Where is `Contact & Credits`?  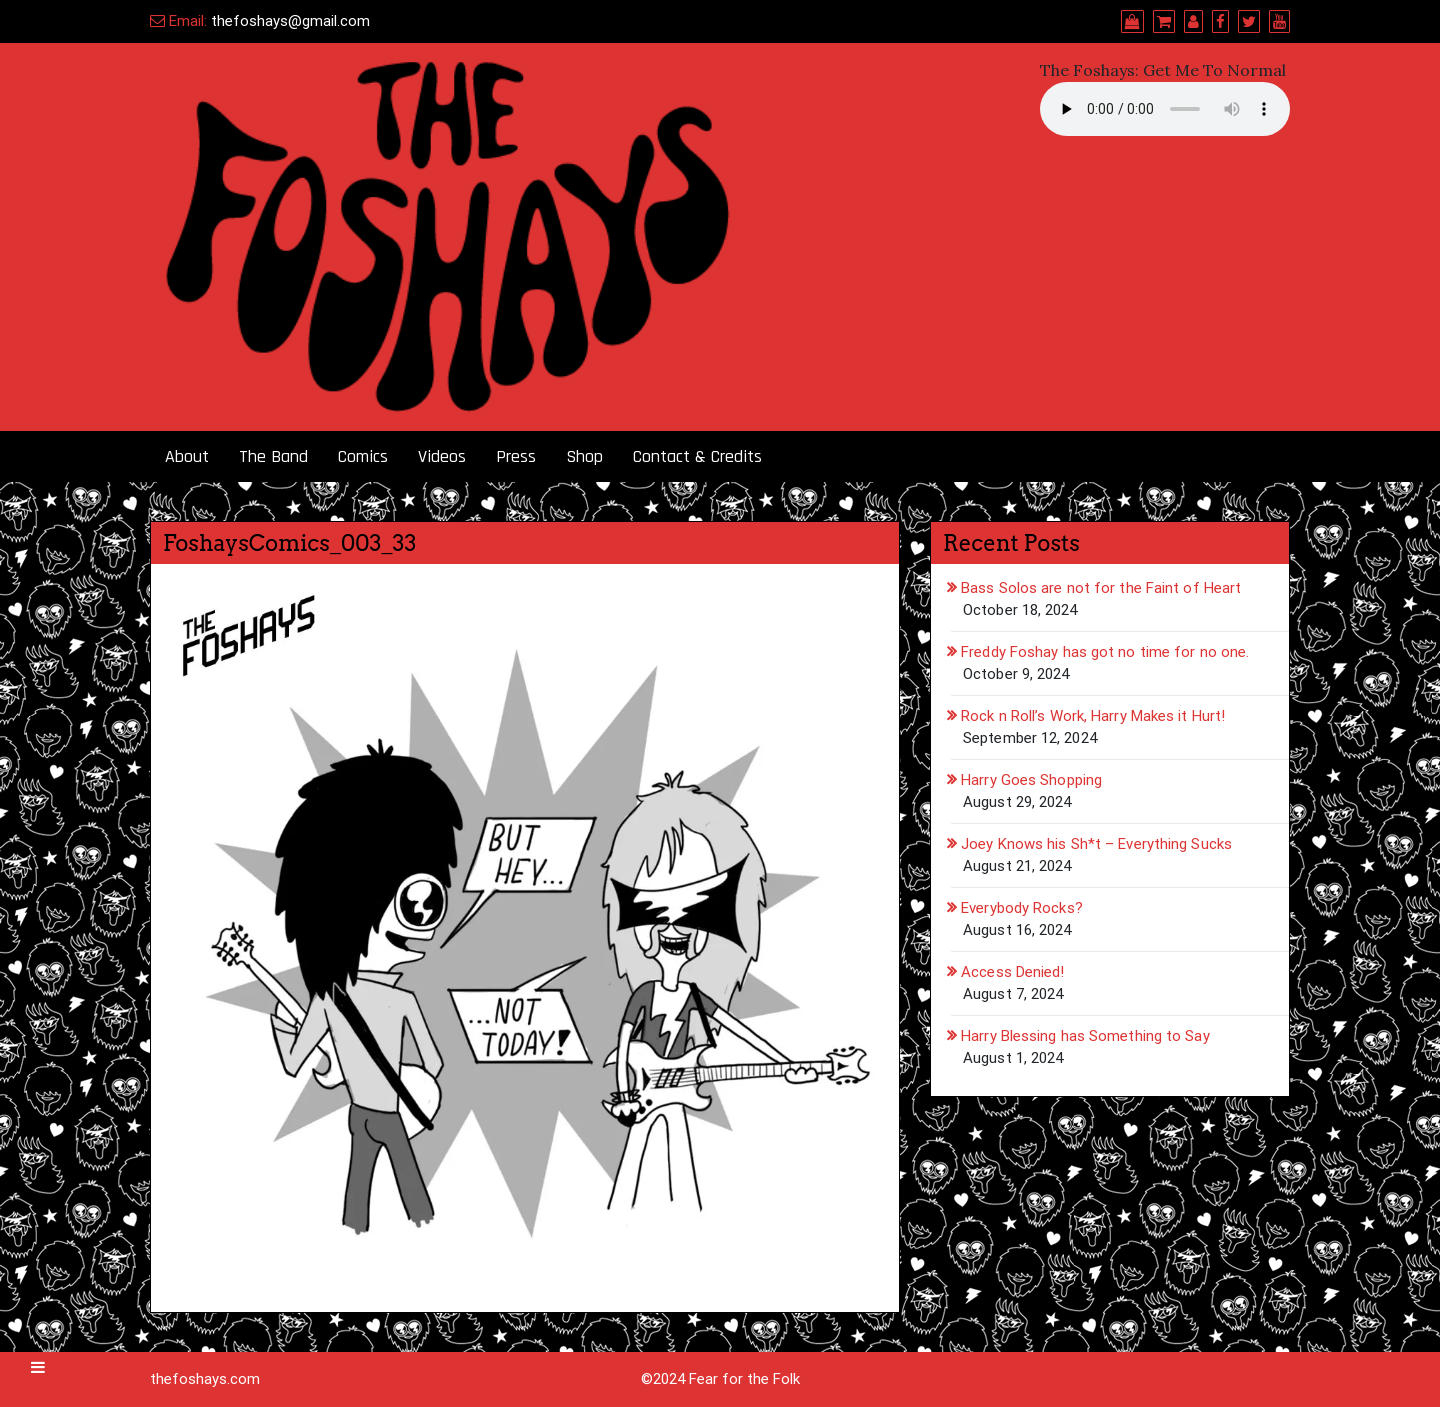 Contact & Credits is located at coordinates (697, 456).